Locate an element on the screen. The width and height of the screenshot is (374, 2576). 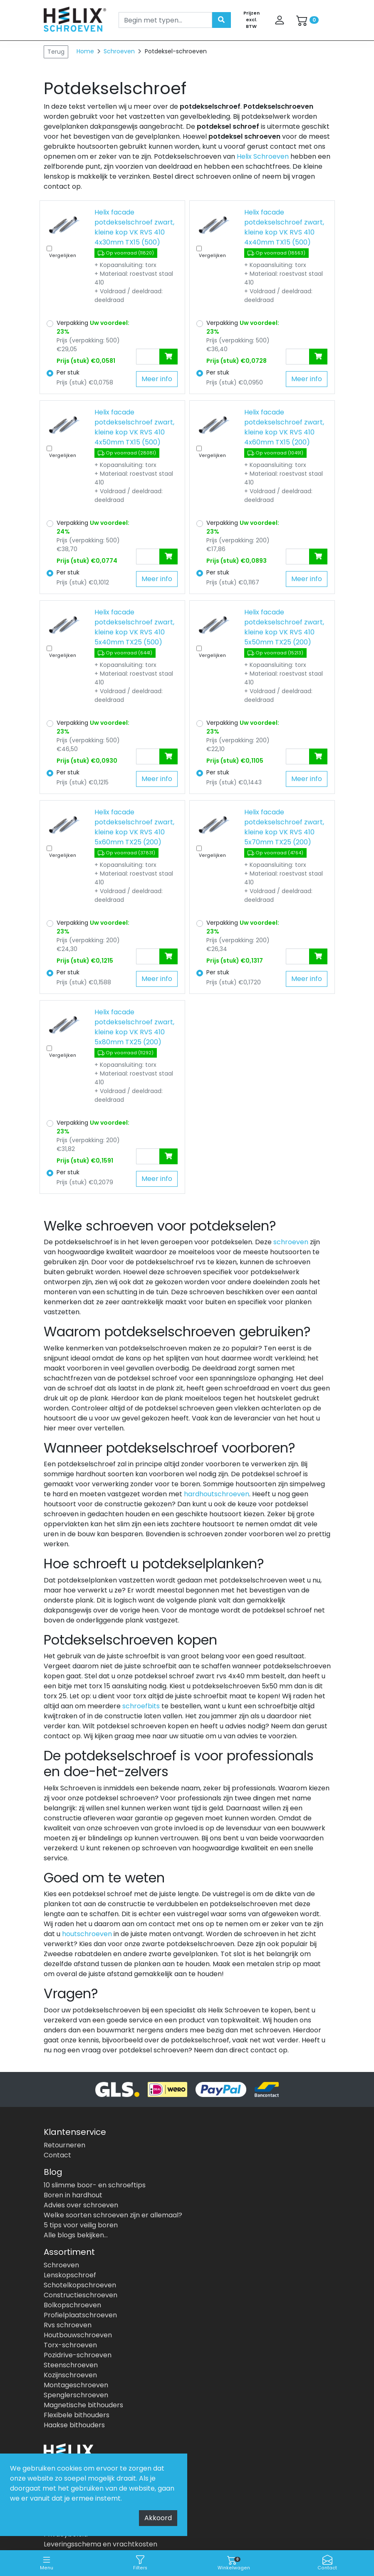
schroeven is located at coordinates (290, 1242).